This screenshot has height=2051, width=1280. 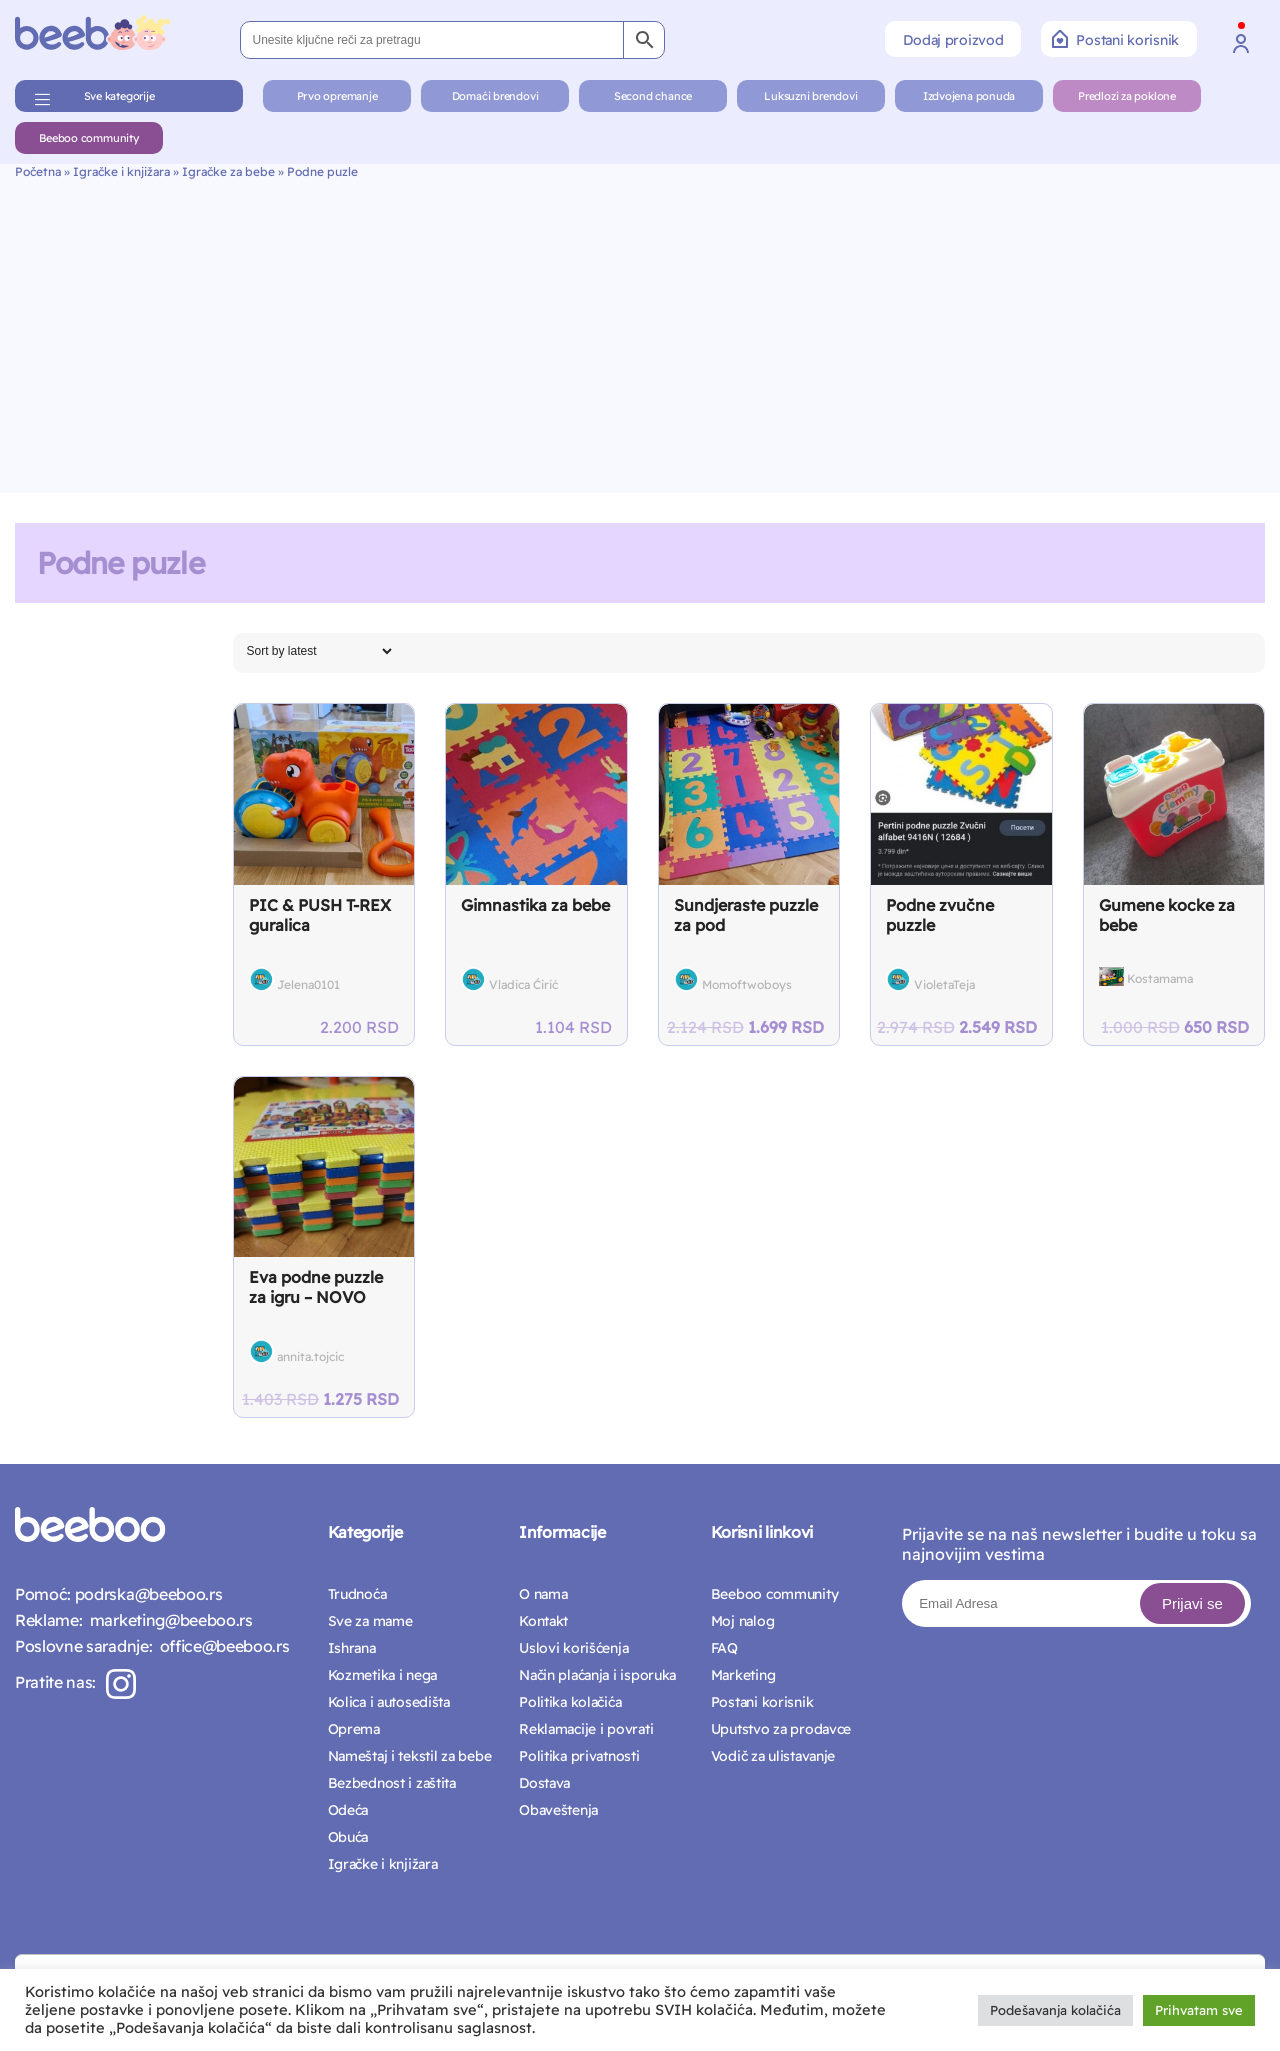 What do you see at coordinates (742, 1621) in the screenshot?
I see `Moj nalog` at bounding box center [742, 1621].